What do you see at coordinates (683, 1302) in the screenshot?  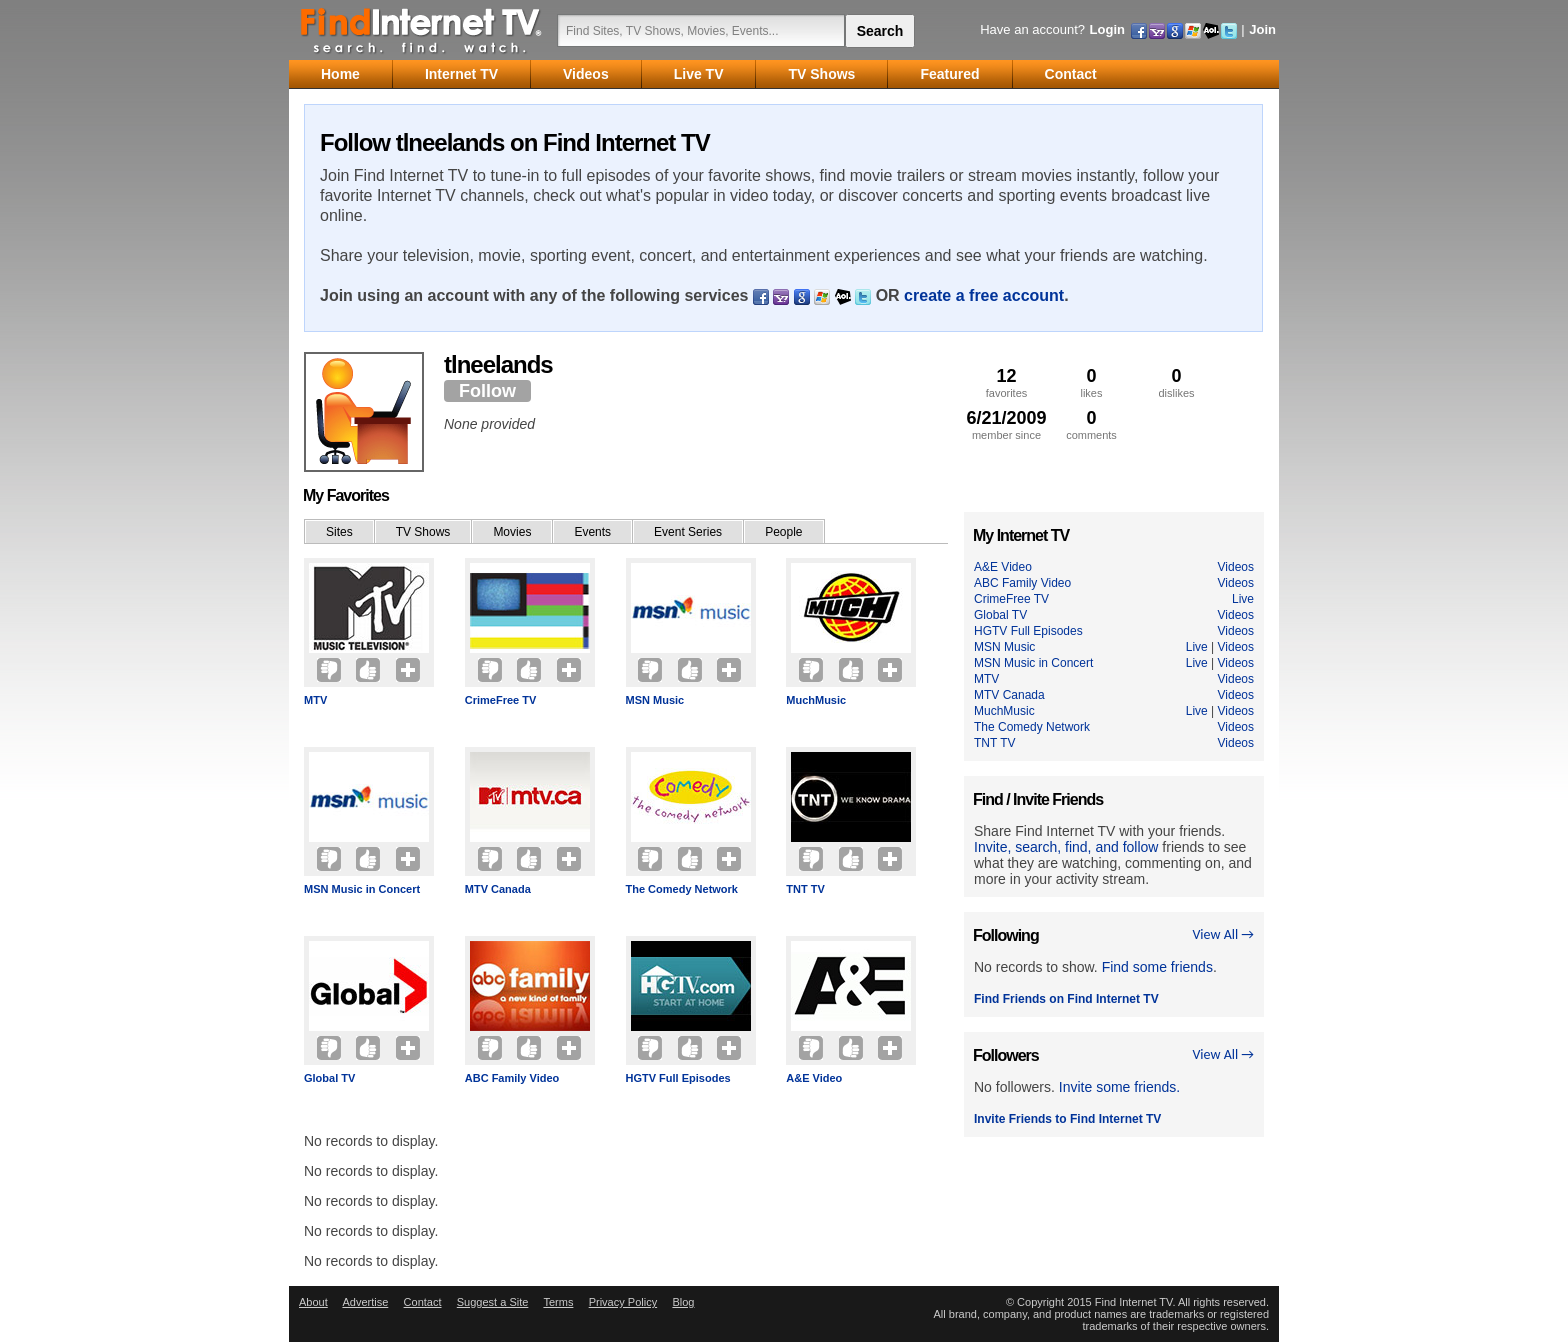 I see `Blog` at bounding box center [683, 1302].